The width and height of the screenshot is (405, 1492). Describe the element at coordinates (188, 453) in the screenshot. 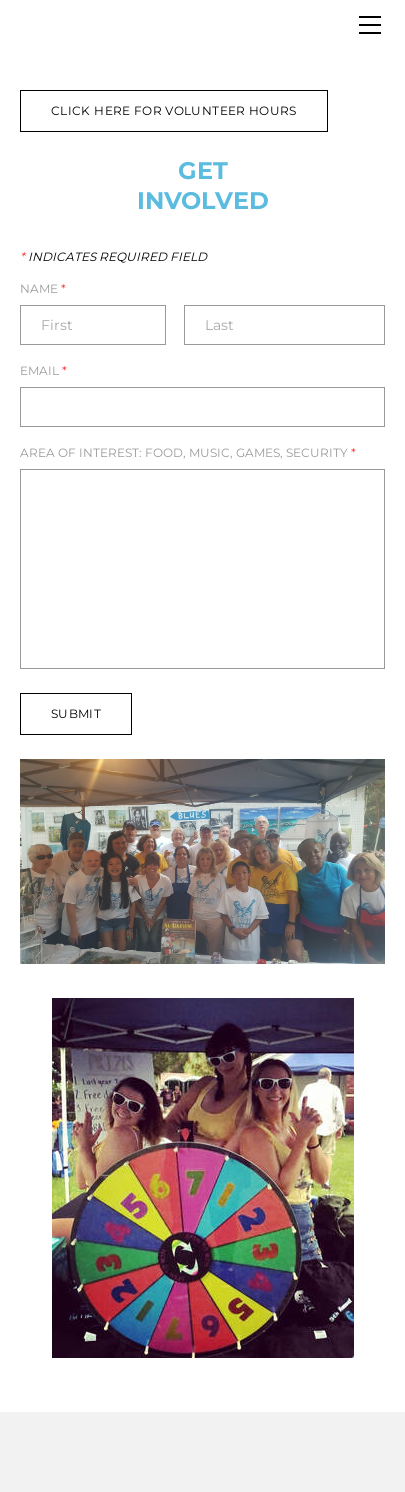

I see `Area of Interest: Food, Music, Games, Security` at that location.